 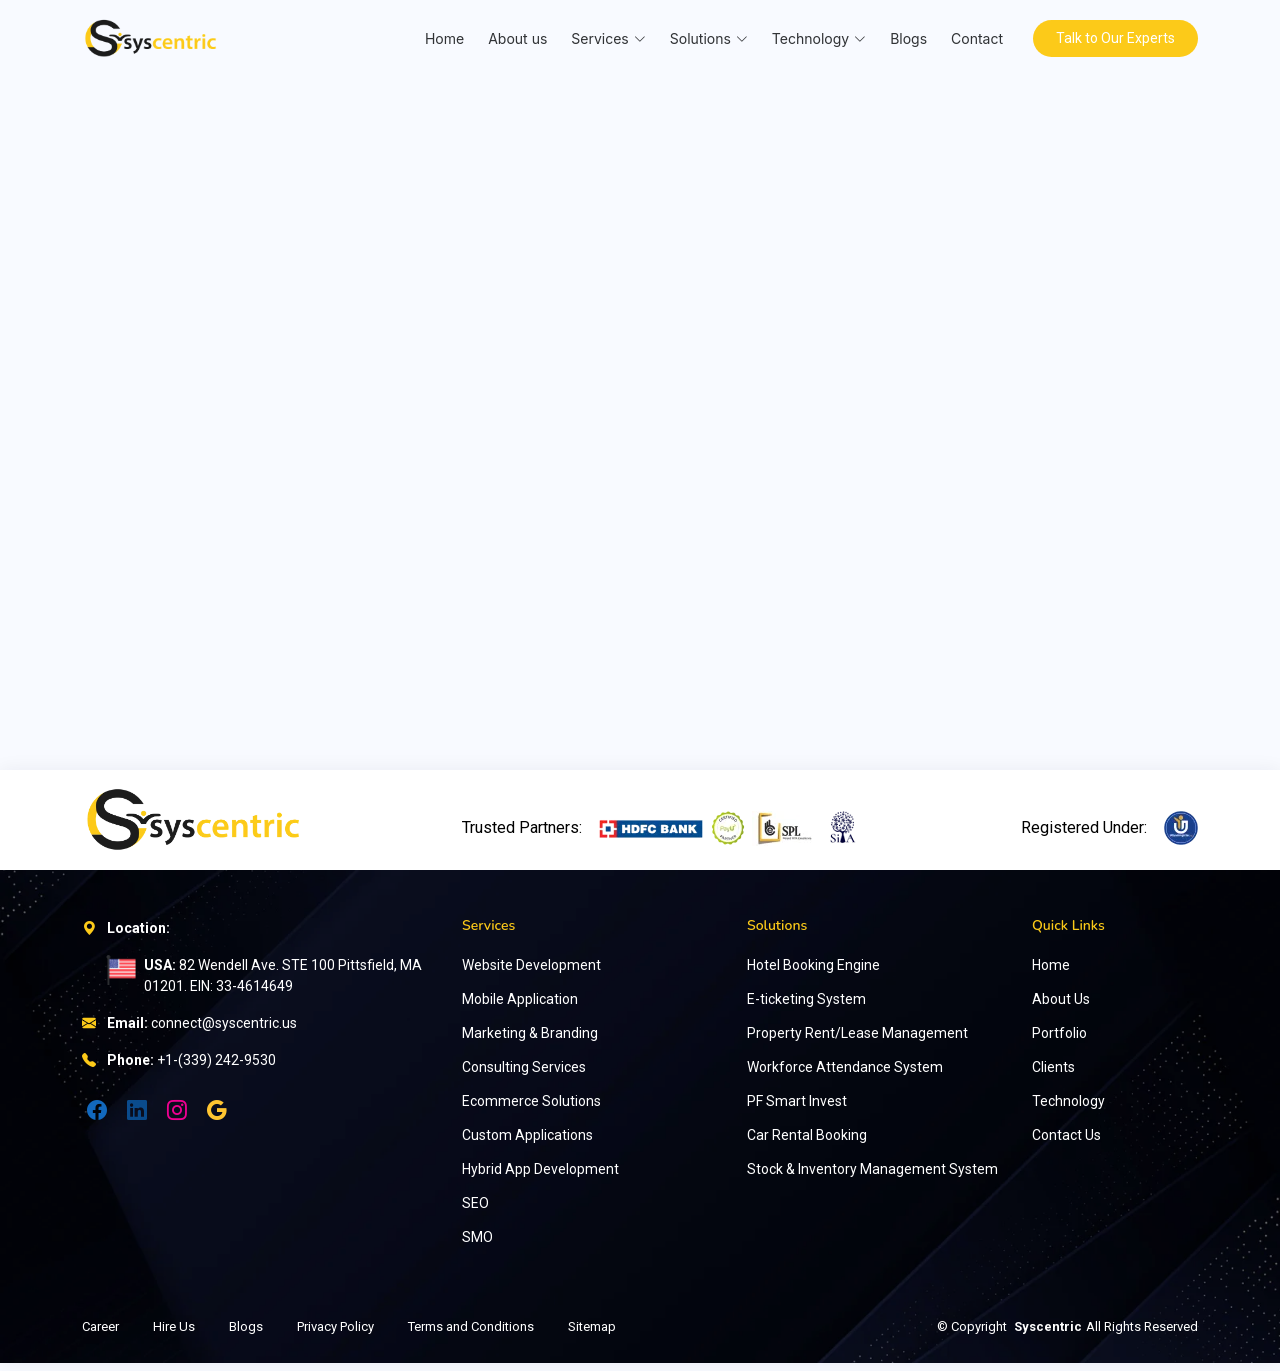 I want to click on Ecommerce Solutions, so click(x=531, y=1109).